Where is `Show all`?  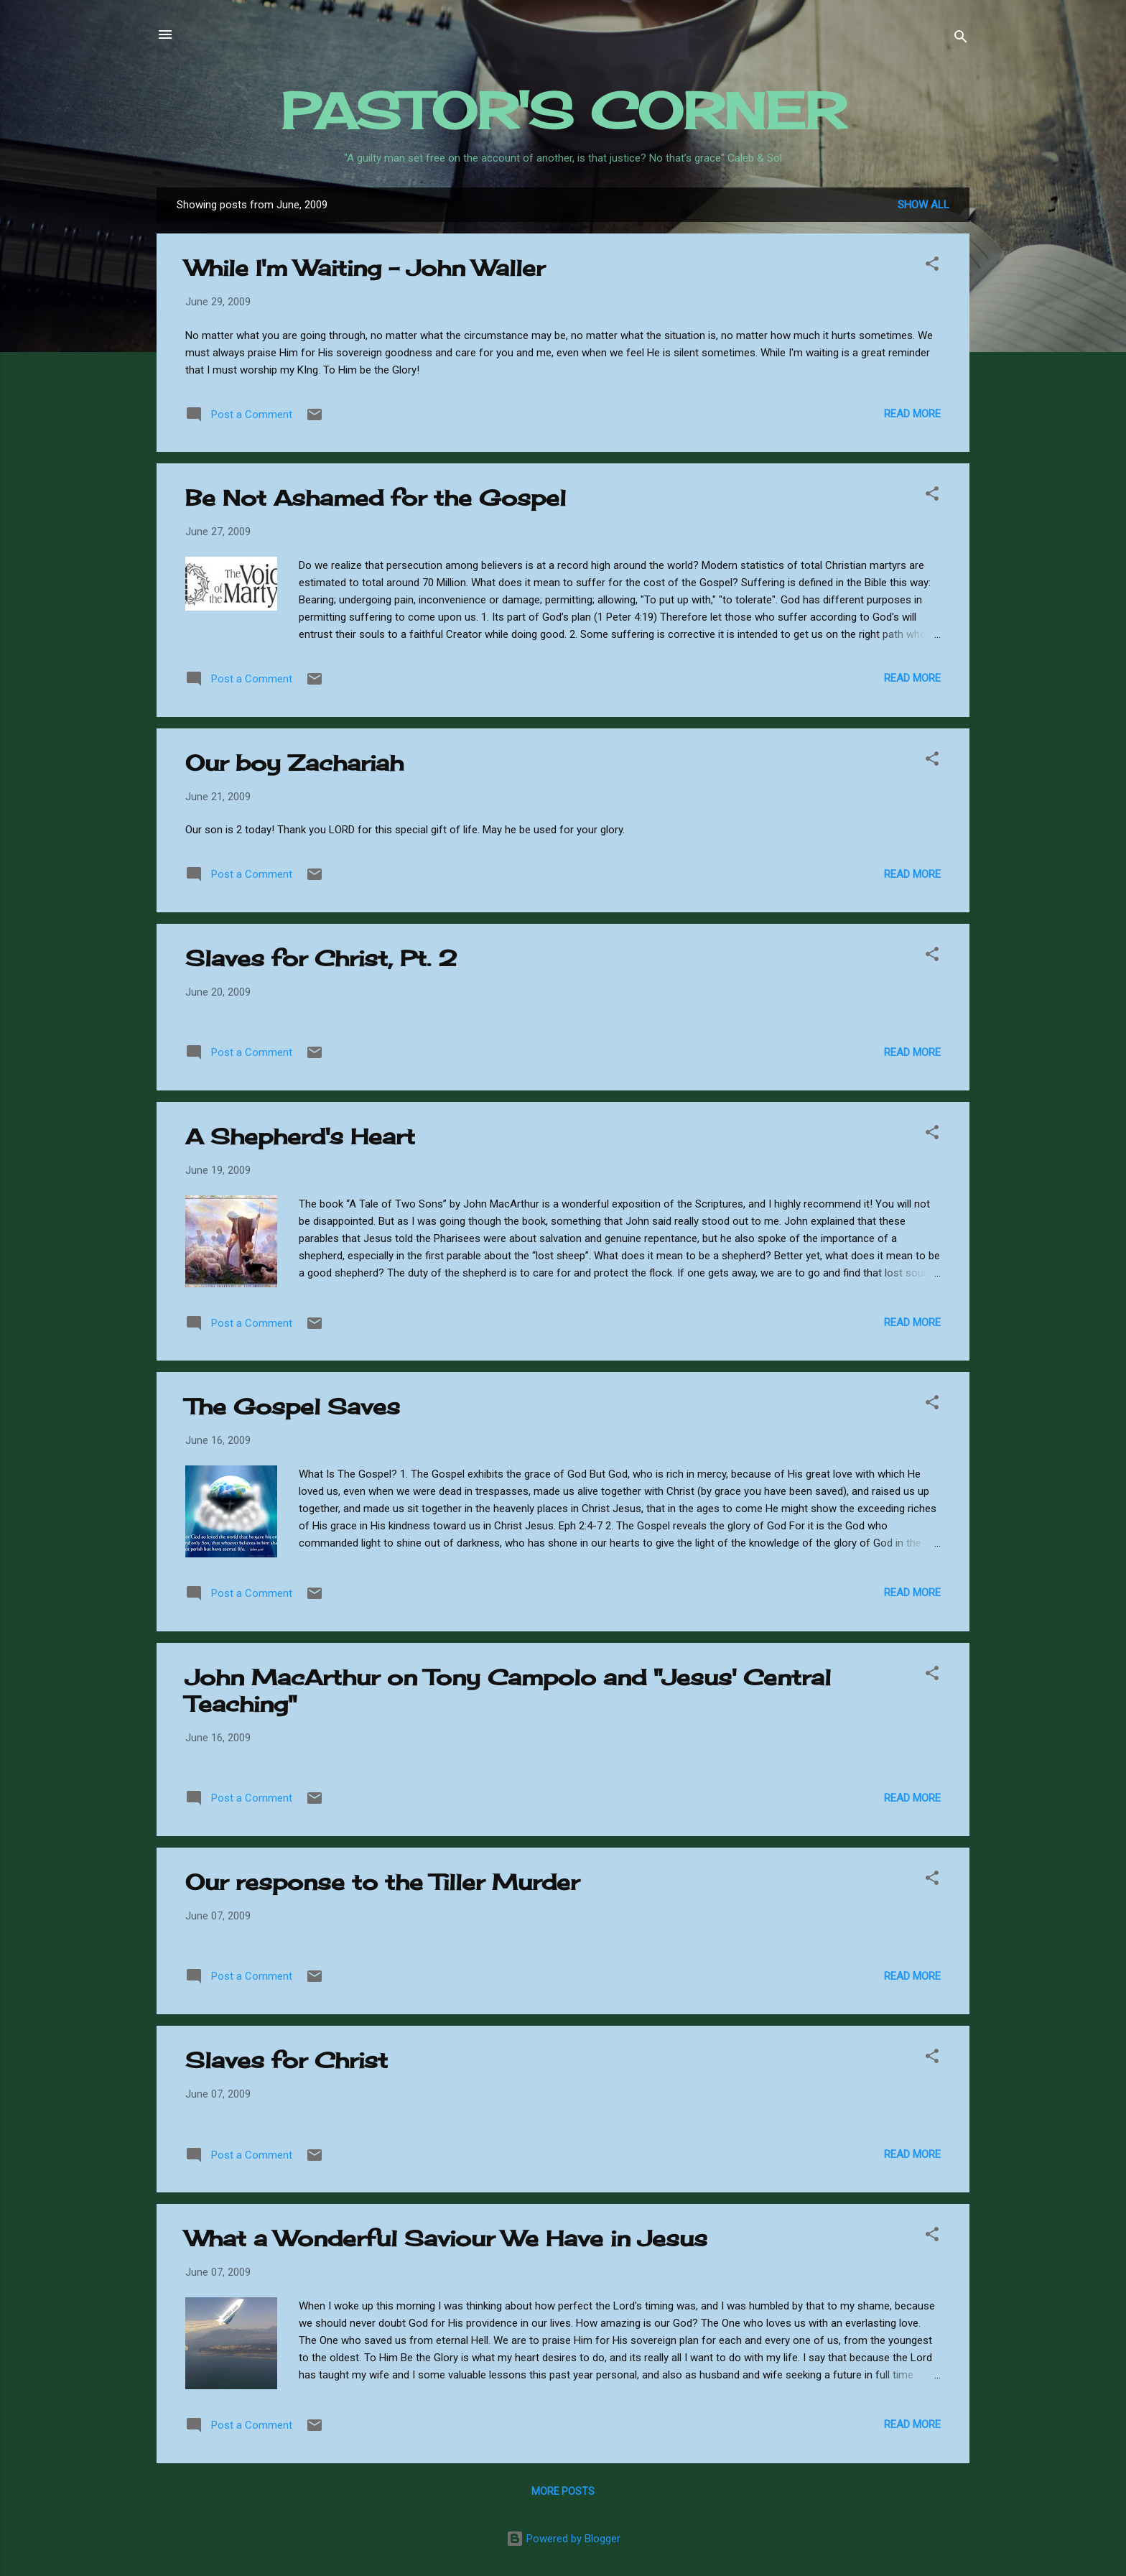
Show all is located at coordinates (923, 204).